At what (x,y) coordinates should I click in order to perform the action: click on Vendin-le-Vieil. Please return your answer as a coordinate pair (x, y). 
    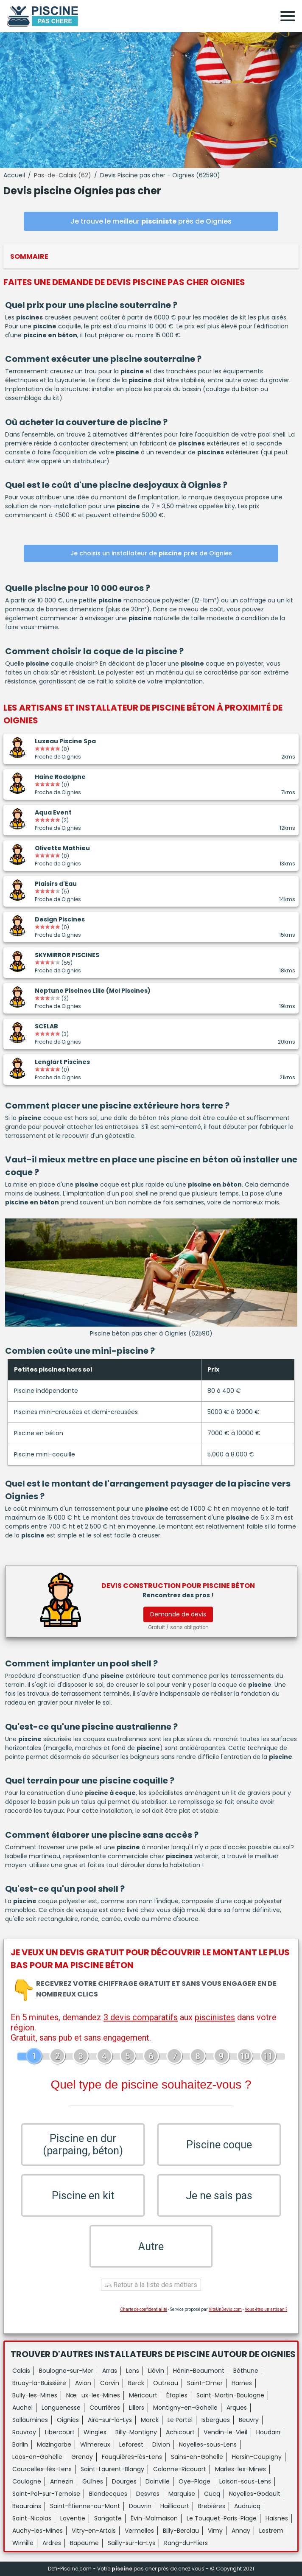
    Looking at the image, I should click on (225, 2432).